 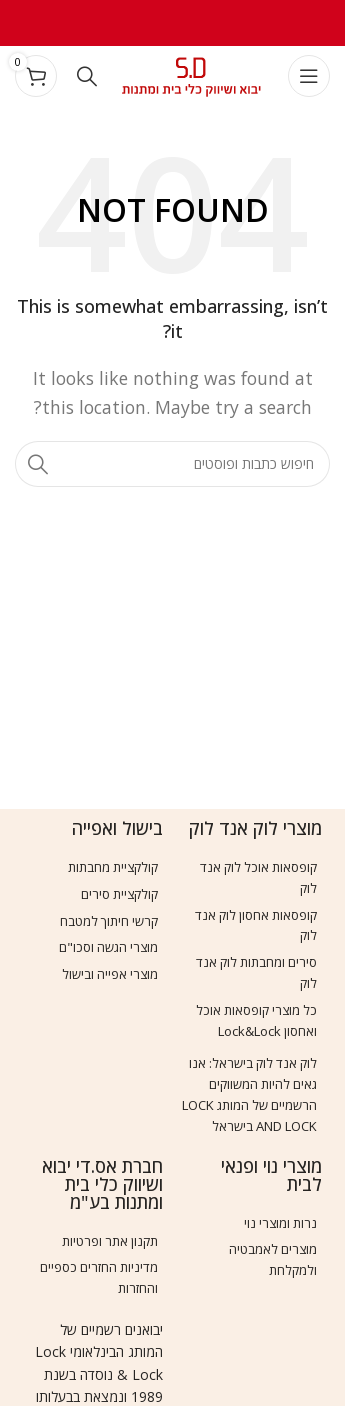 What do you see at coordinates (117, 828) in the screenshot?
I see `בישול ואפייה` at bounding box center [117, 828].